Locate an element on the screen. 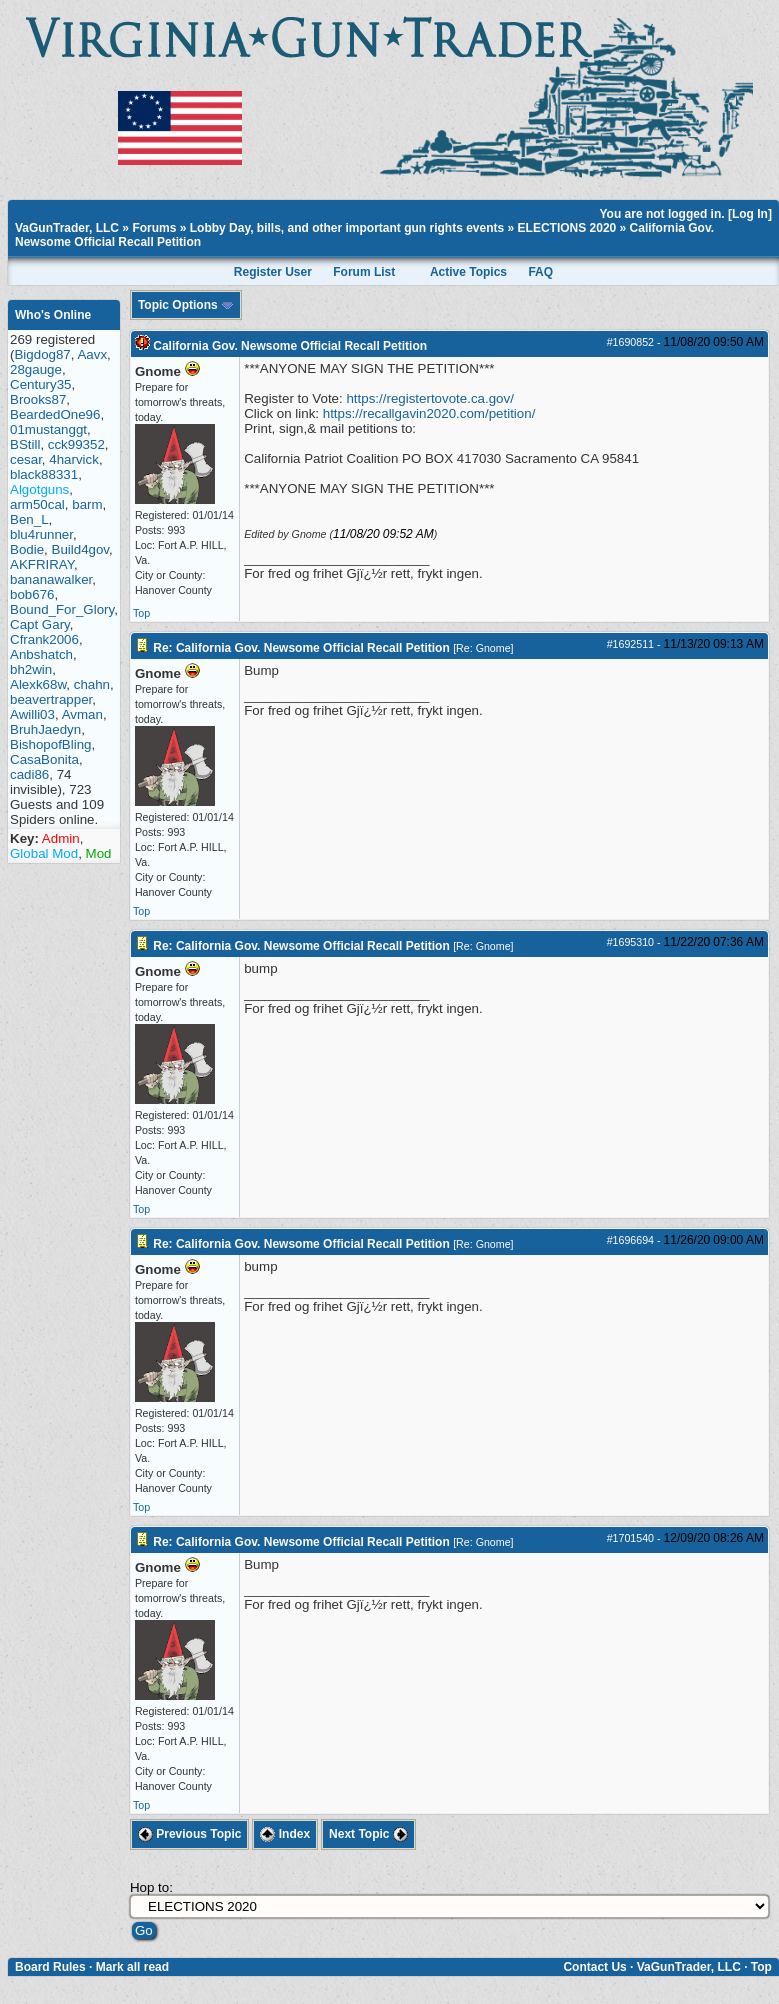  FAQ is located at coordinates (540, 272).